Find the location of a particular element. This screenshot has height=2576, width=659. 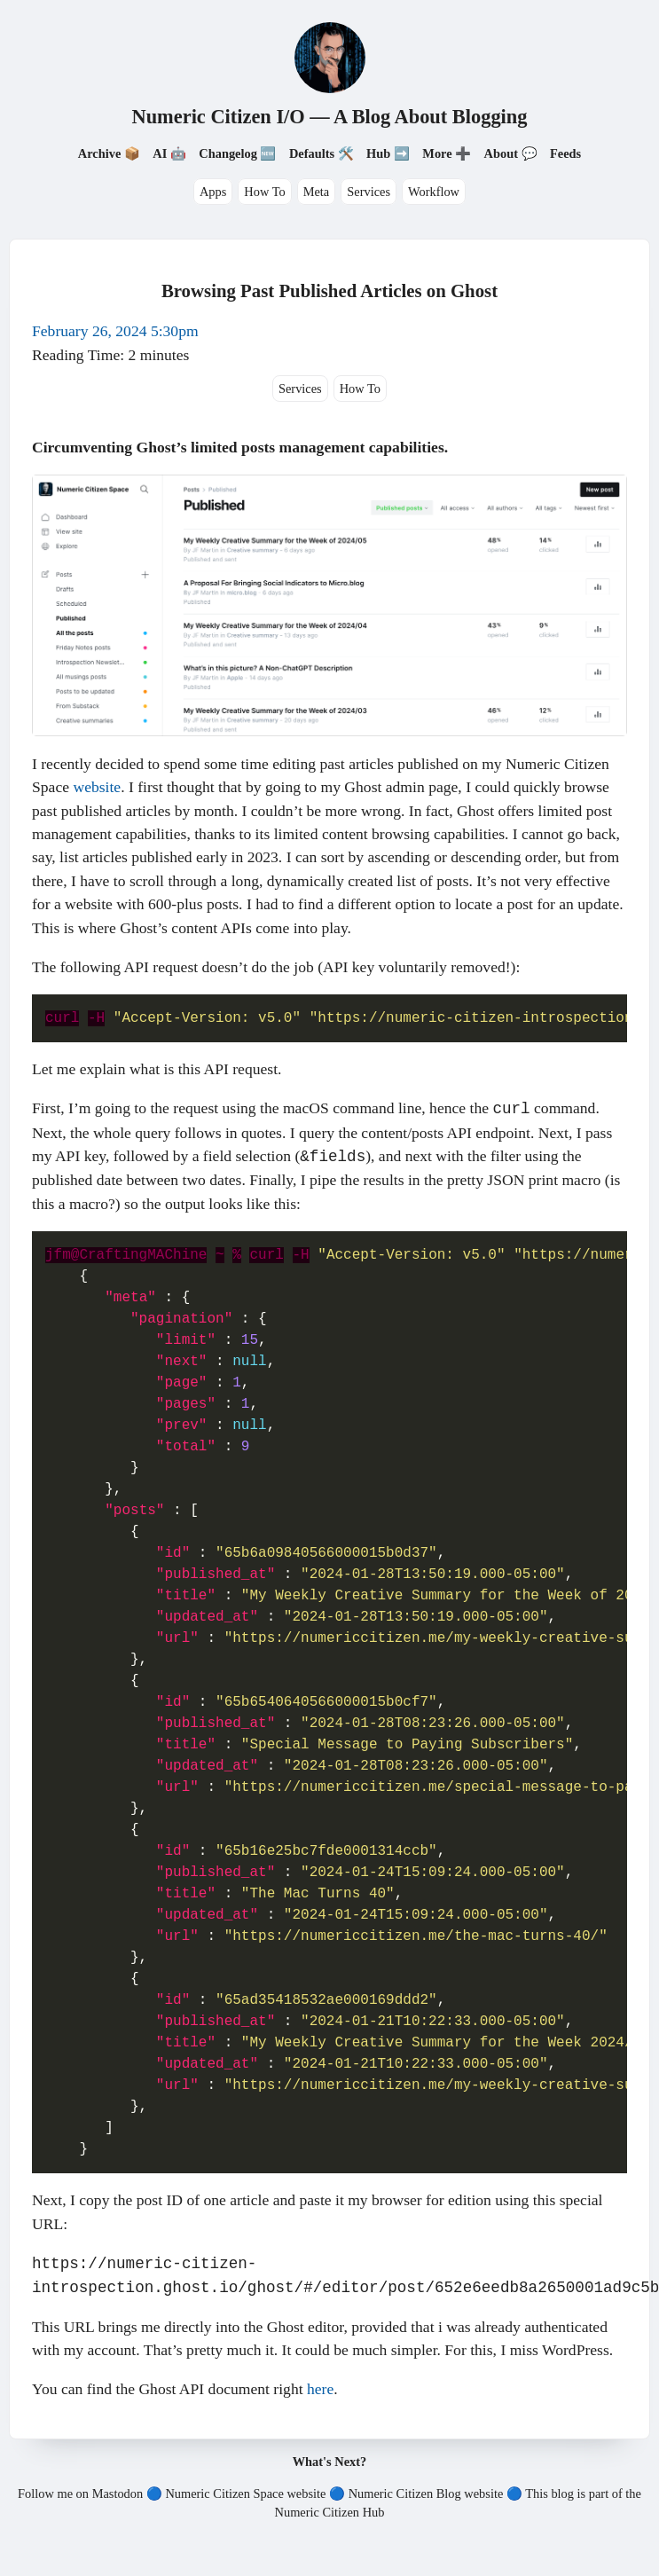

here is located at coordinates (320, 2389).